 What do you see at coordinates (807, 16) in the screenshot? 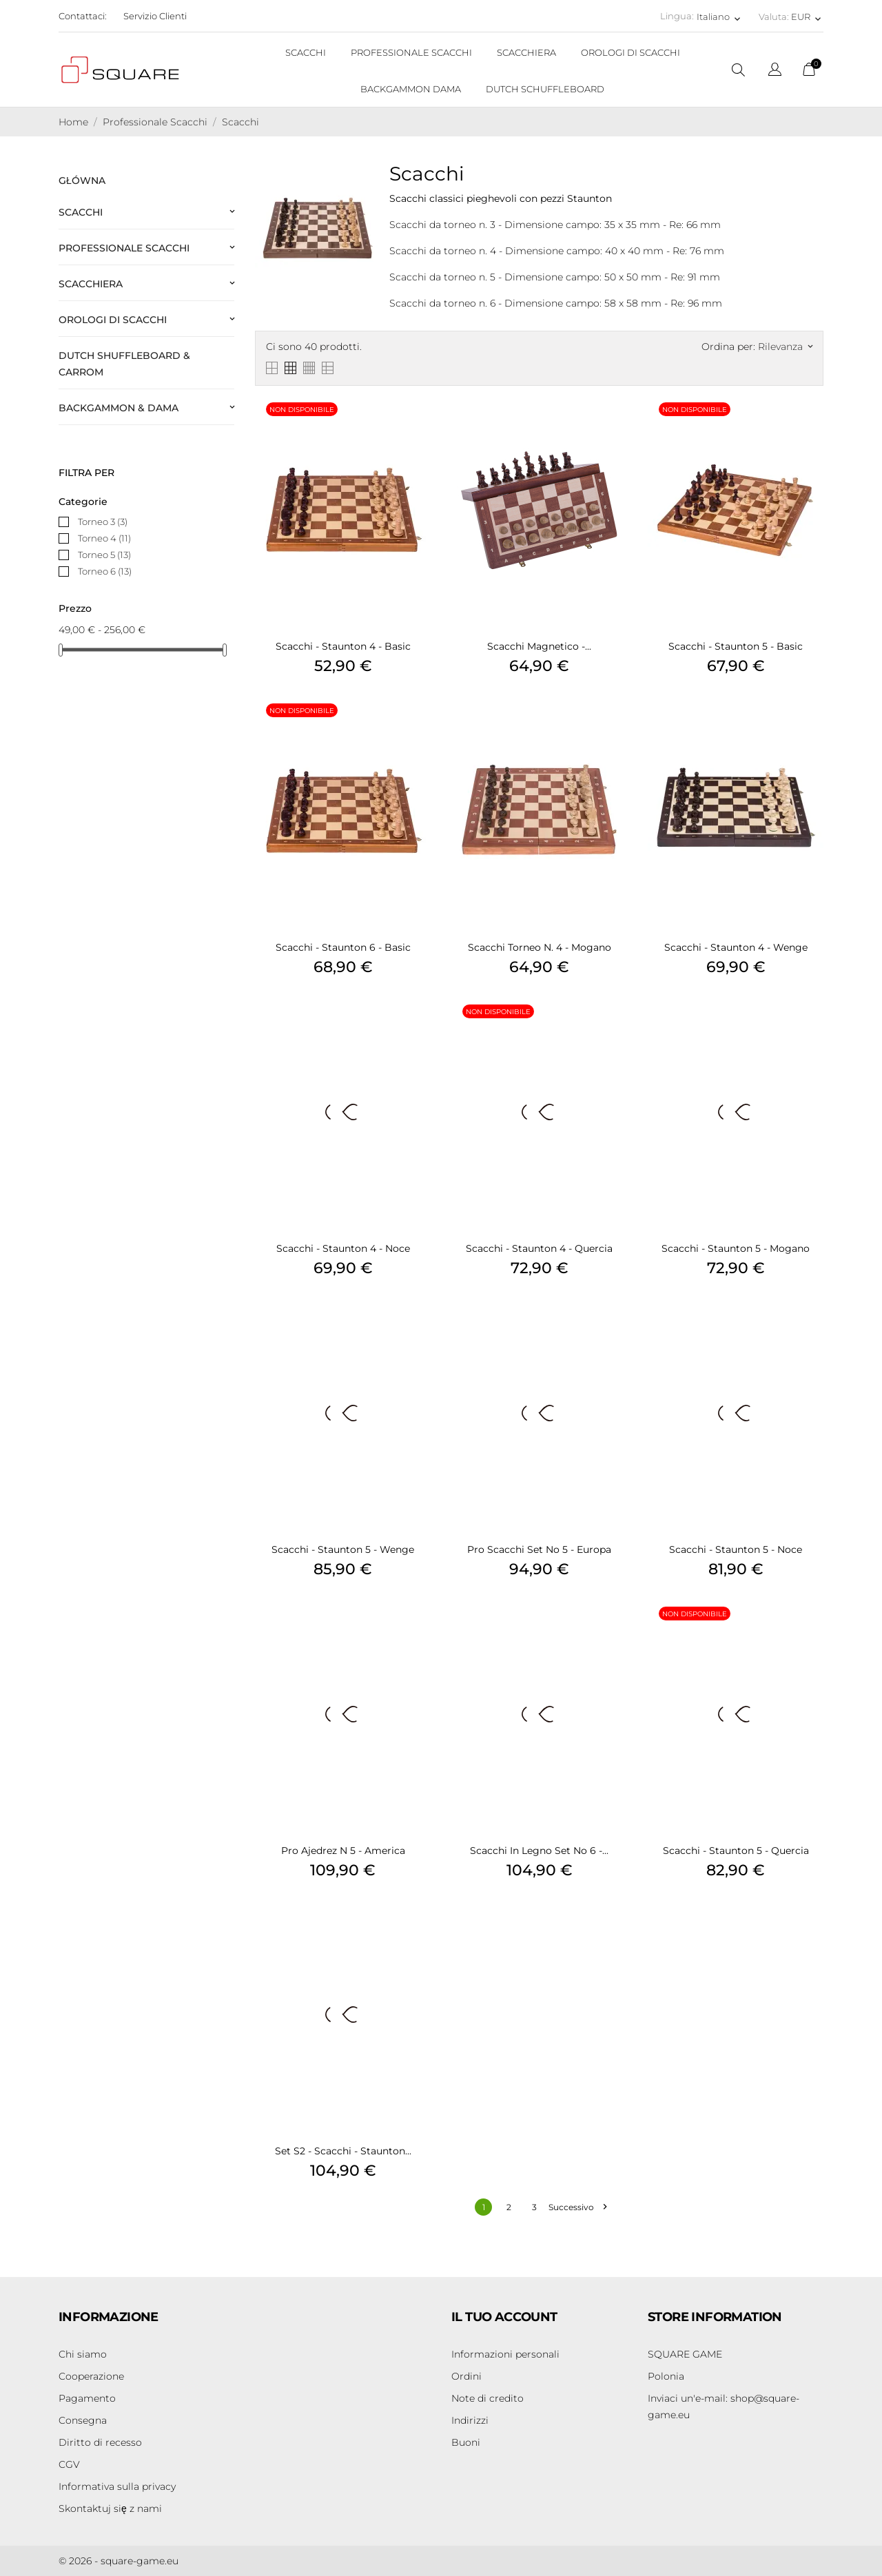
I see `[Elenco a cascata valute EUR]` at bounding box center [807, 16].